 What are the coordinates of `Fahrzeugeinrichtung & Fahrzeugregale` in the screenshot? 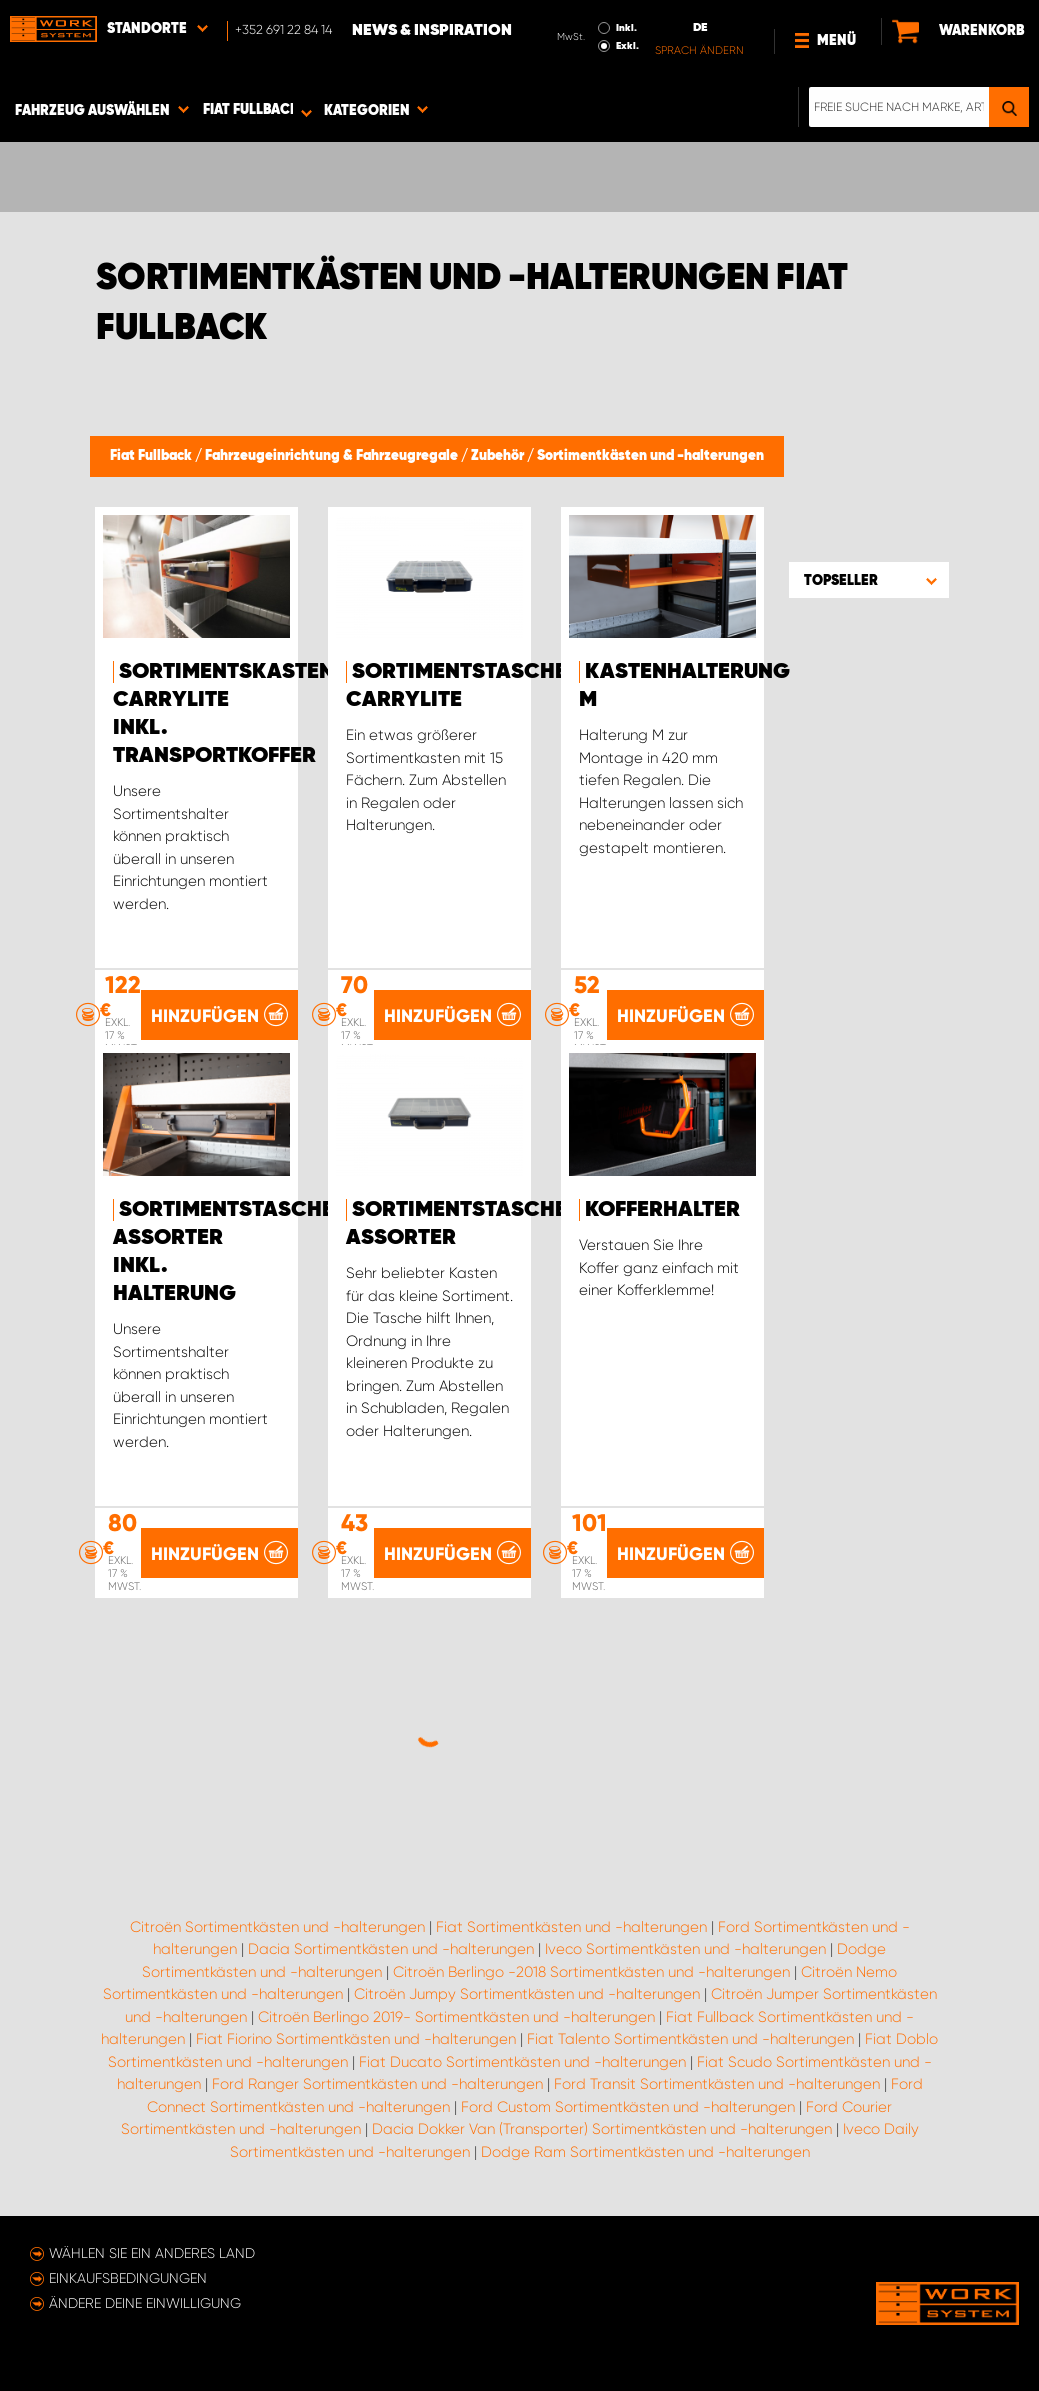 It's located at (333, 456).